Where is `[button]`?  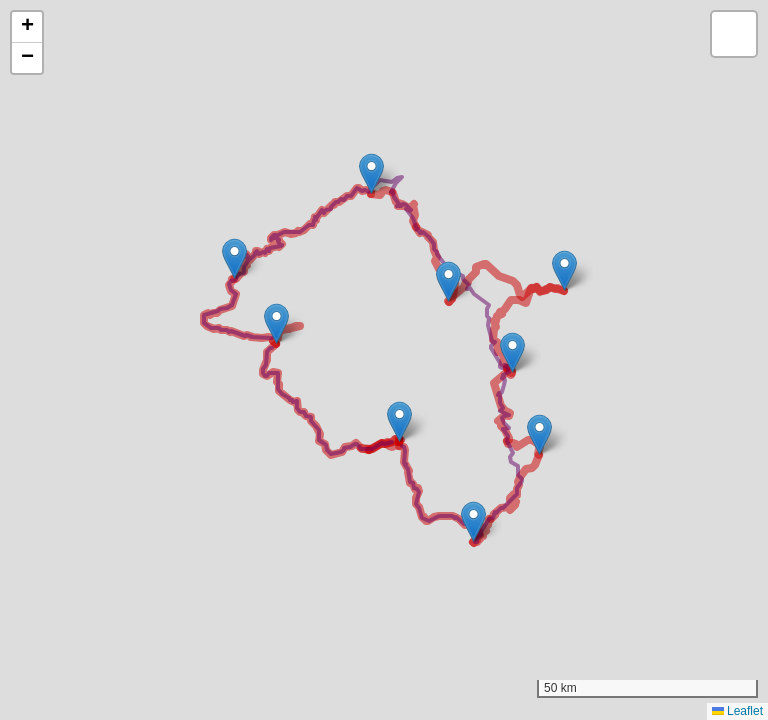 [button] is located at coordinates (399, 421).